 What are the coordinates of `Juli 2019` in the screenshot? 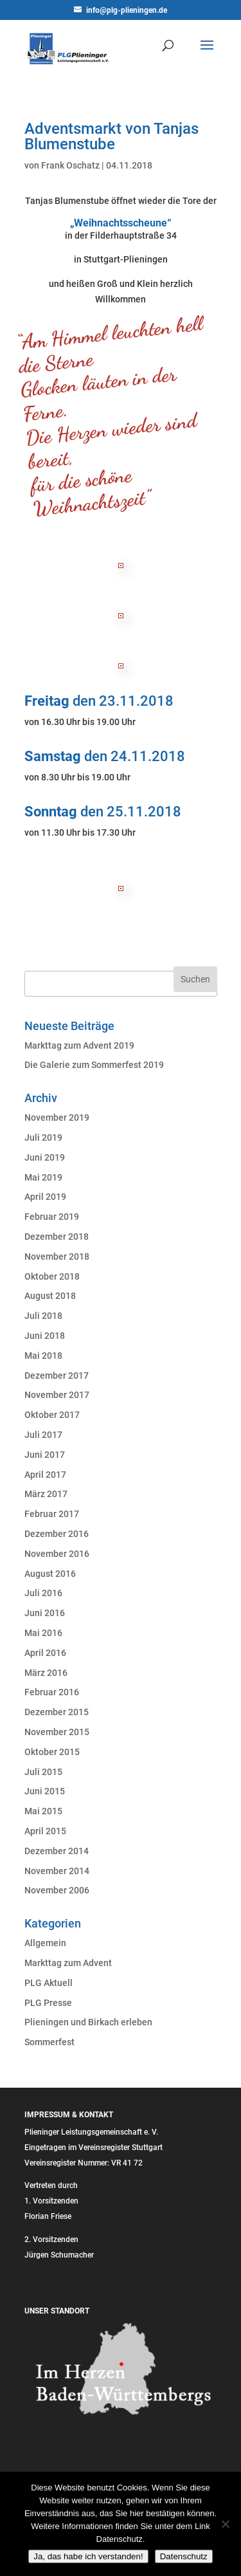 It's located at (43, 1137).